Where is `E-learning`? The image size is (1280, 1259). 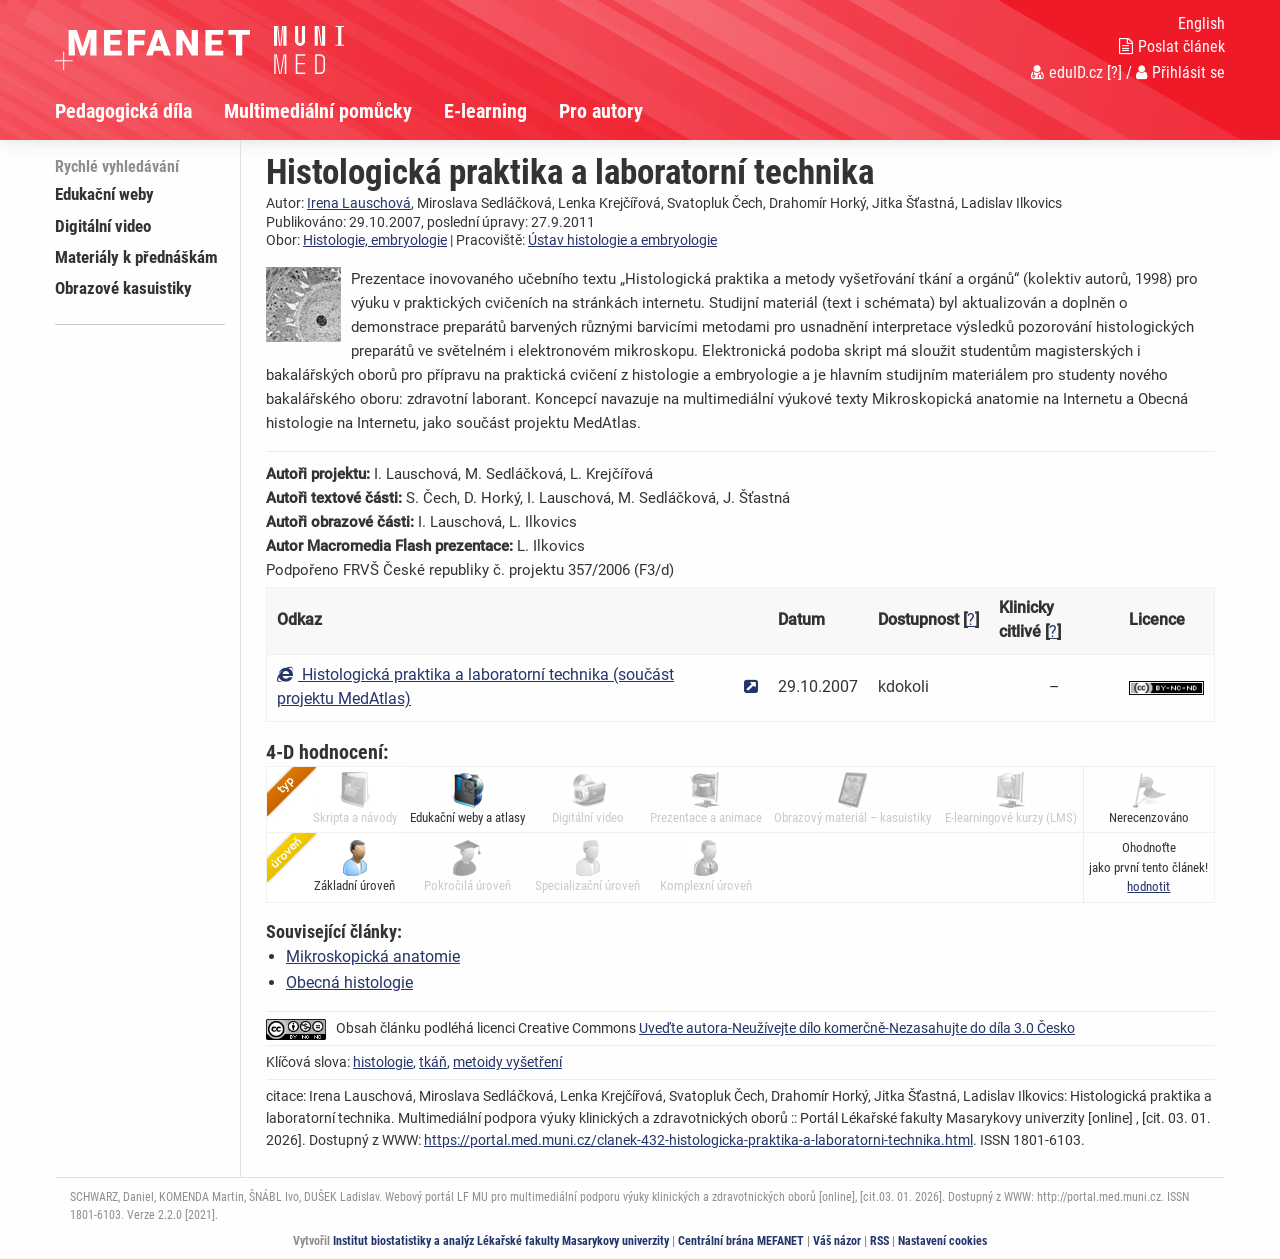 E-learning is located at coordinates (485, 111).